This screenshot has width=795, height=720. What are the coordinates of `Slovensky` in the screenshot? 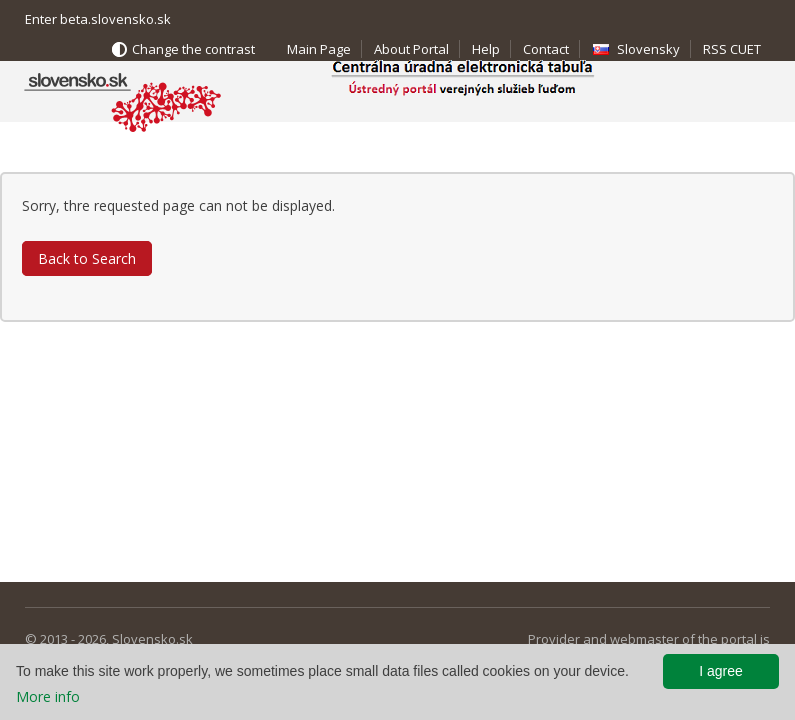 It's located at (648, 49).